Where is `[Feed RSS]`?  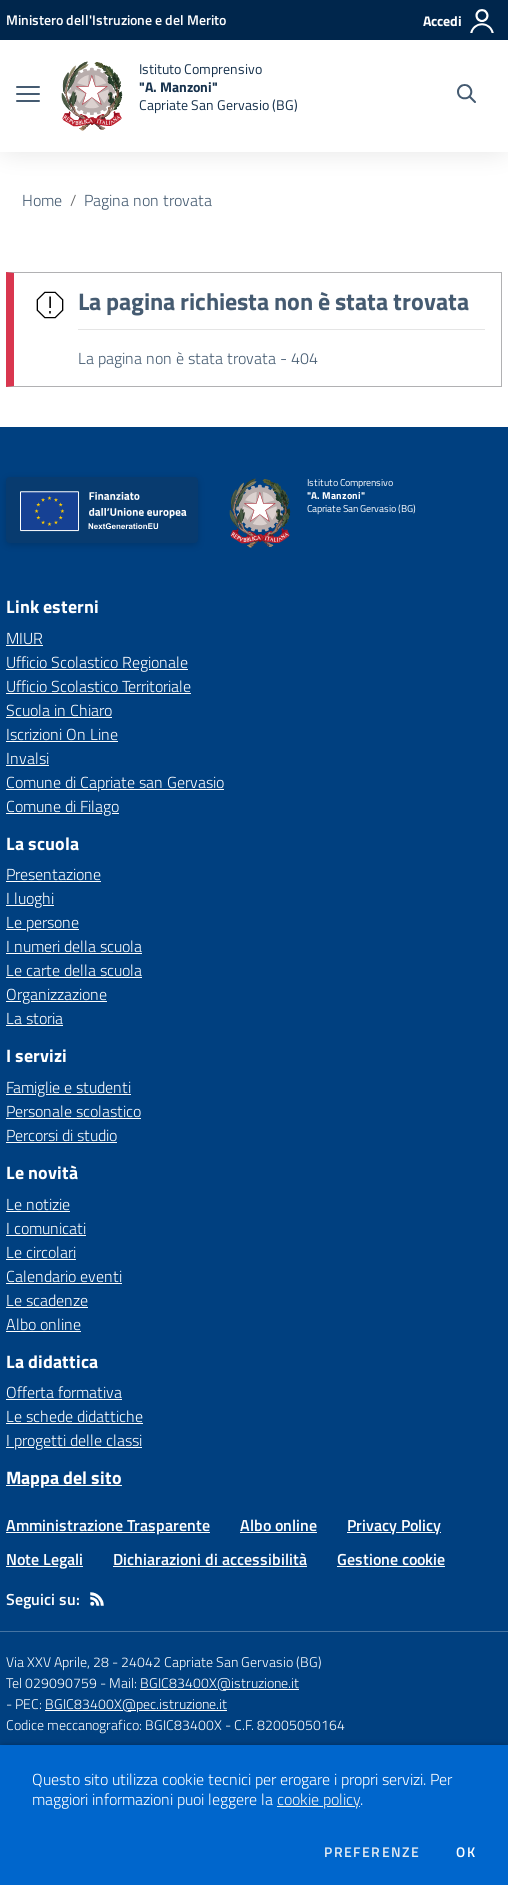
[Feed RSS] is located at coordinates (97, 1599).